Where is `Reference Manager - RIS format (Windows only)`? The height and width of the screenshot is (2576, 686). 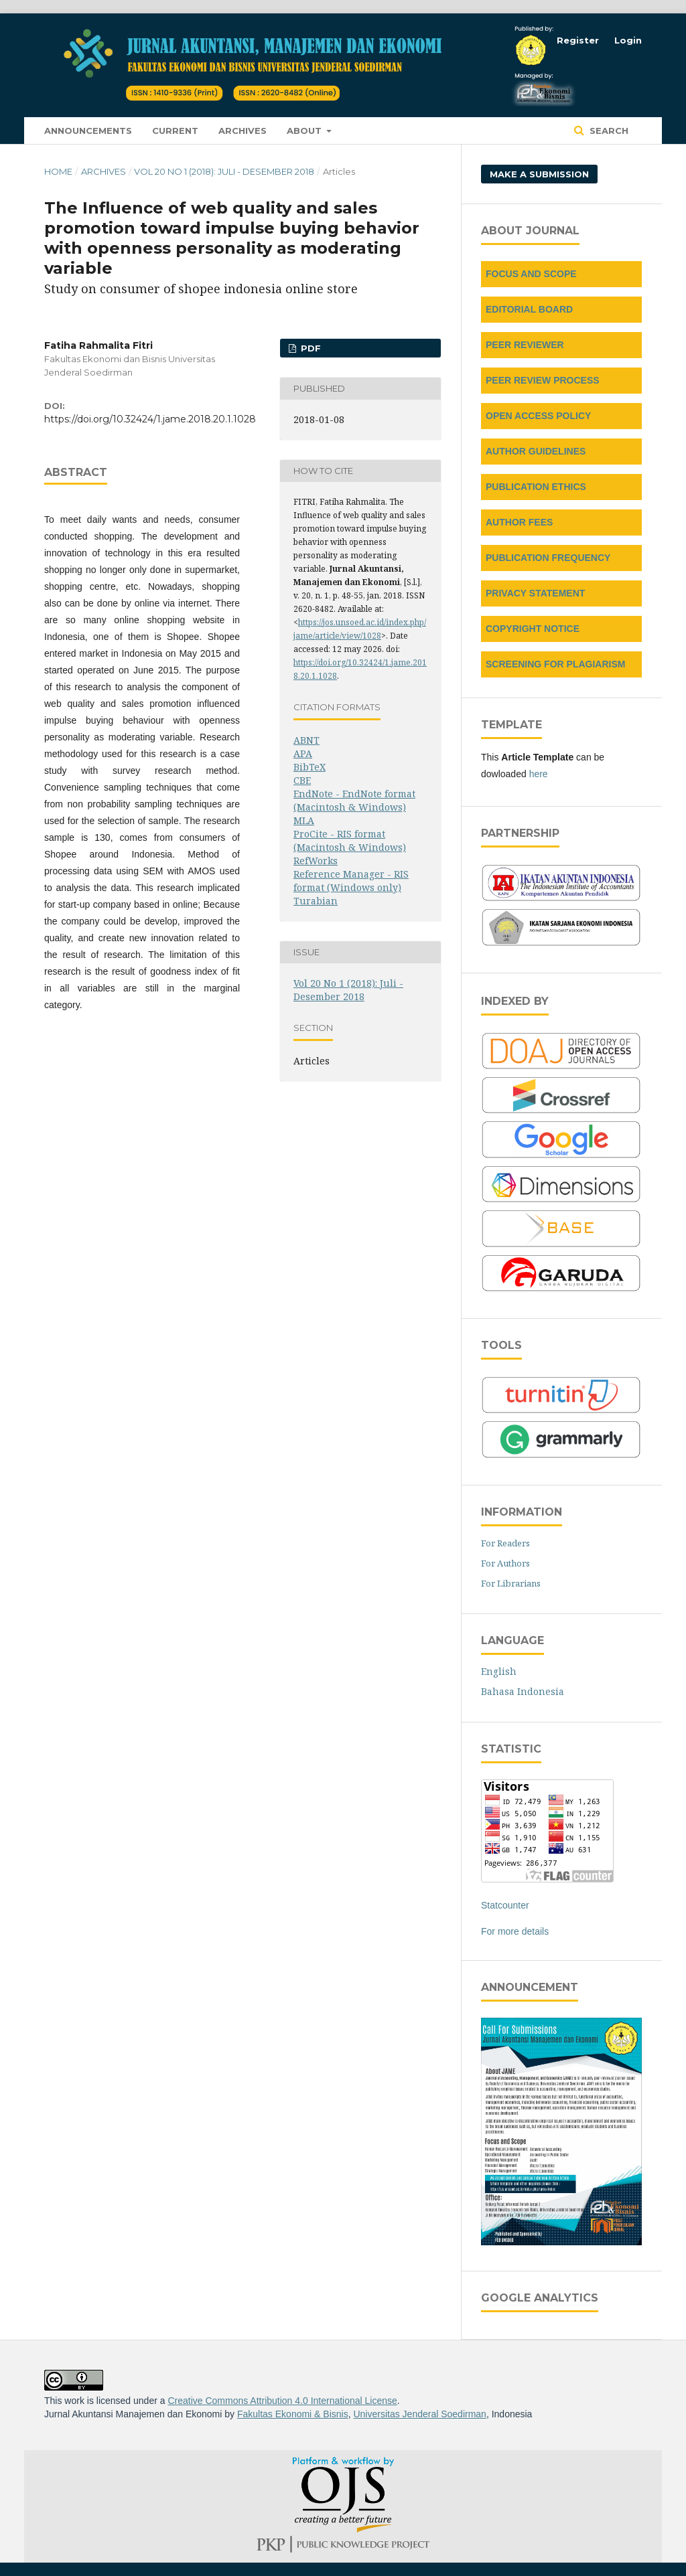
Reference Manager - RIS format (Windows only) is located at coordinates (351, 881).